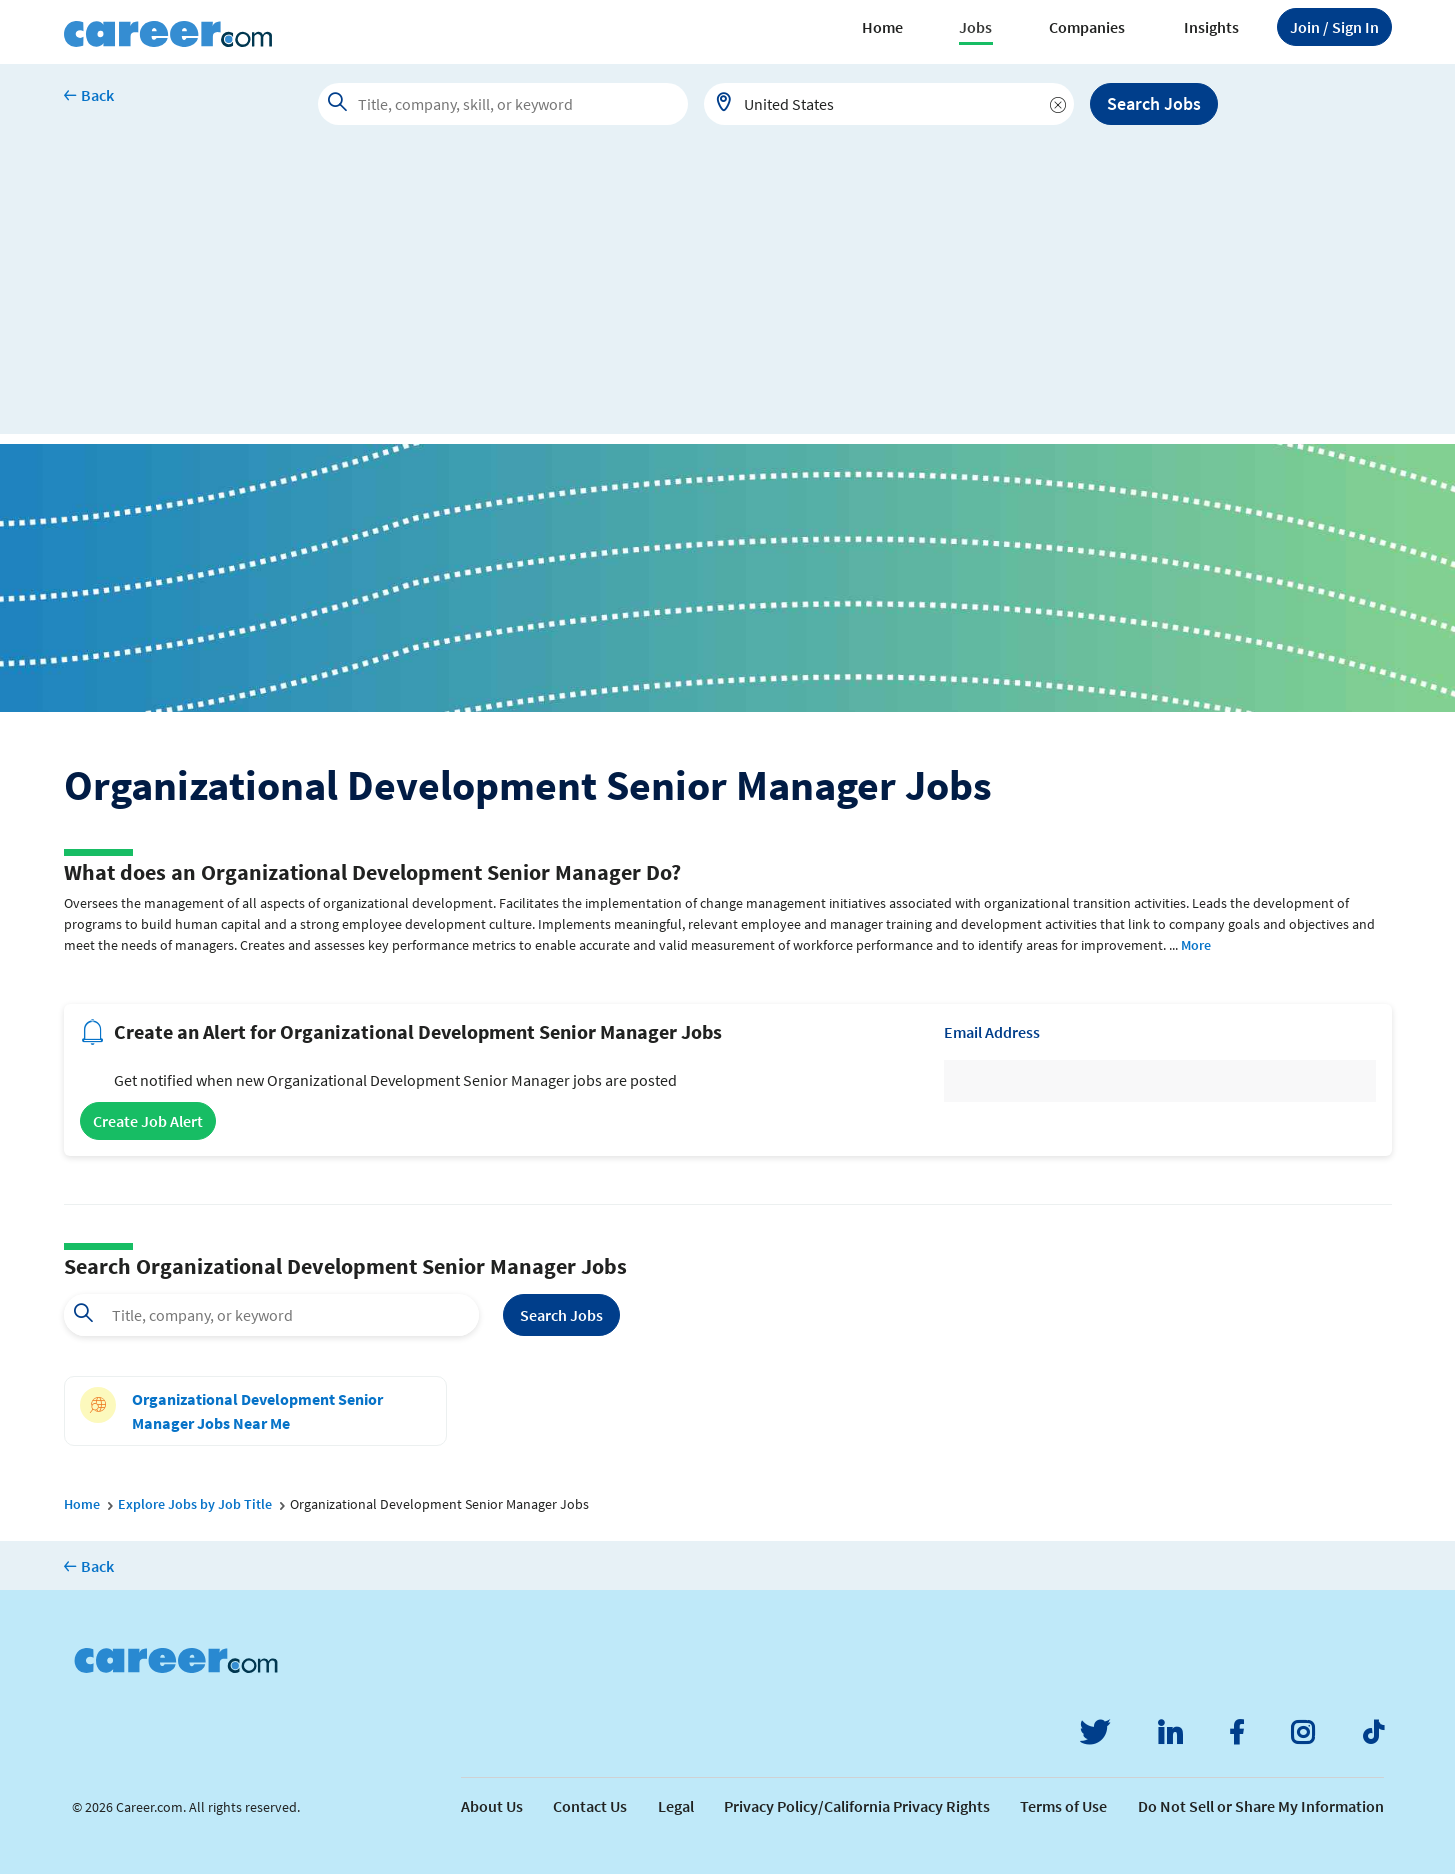 The image size is (1455, 1874). I want to click on Home, so click(882, 27).